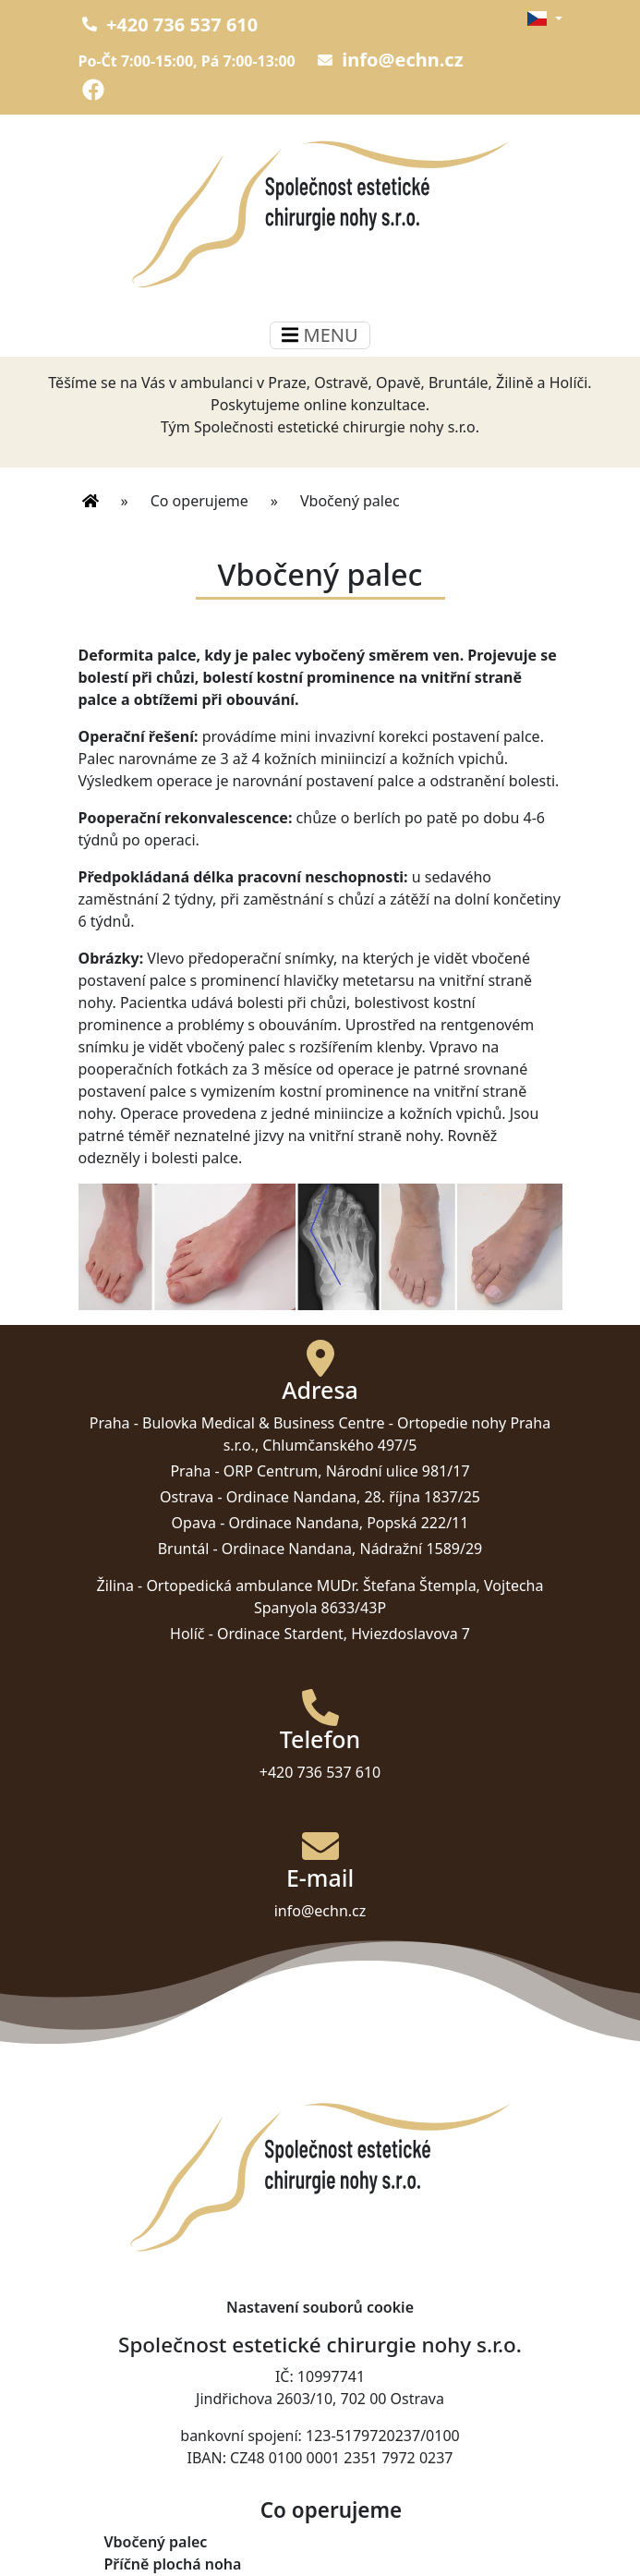 This screenshot has width=640, height=2576. What do you see at coordinates (173, 2564) in the screenshot?
I see `Příčně plochá noha` at bounding box center [173, 2564].